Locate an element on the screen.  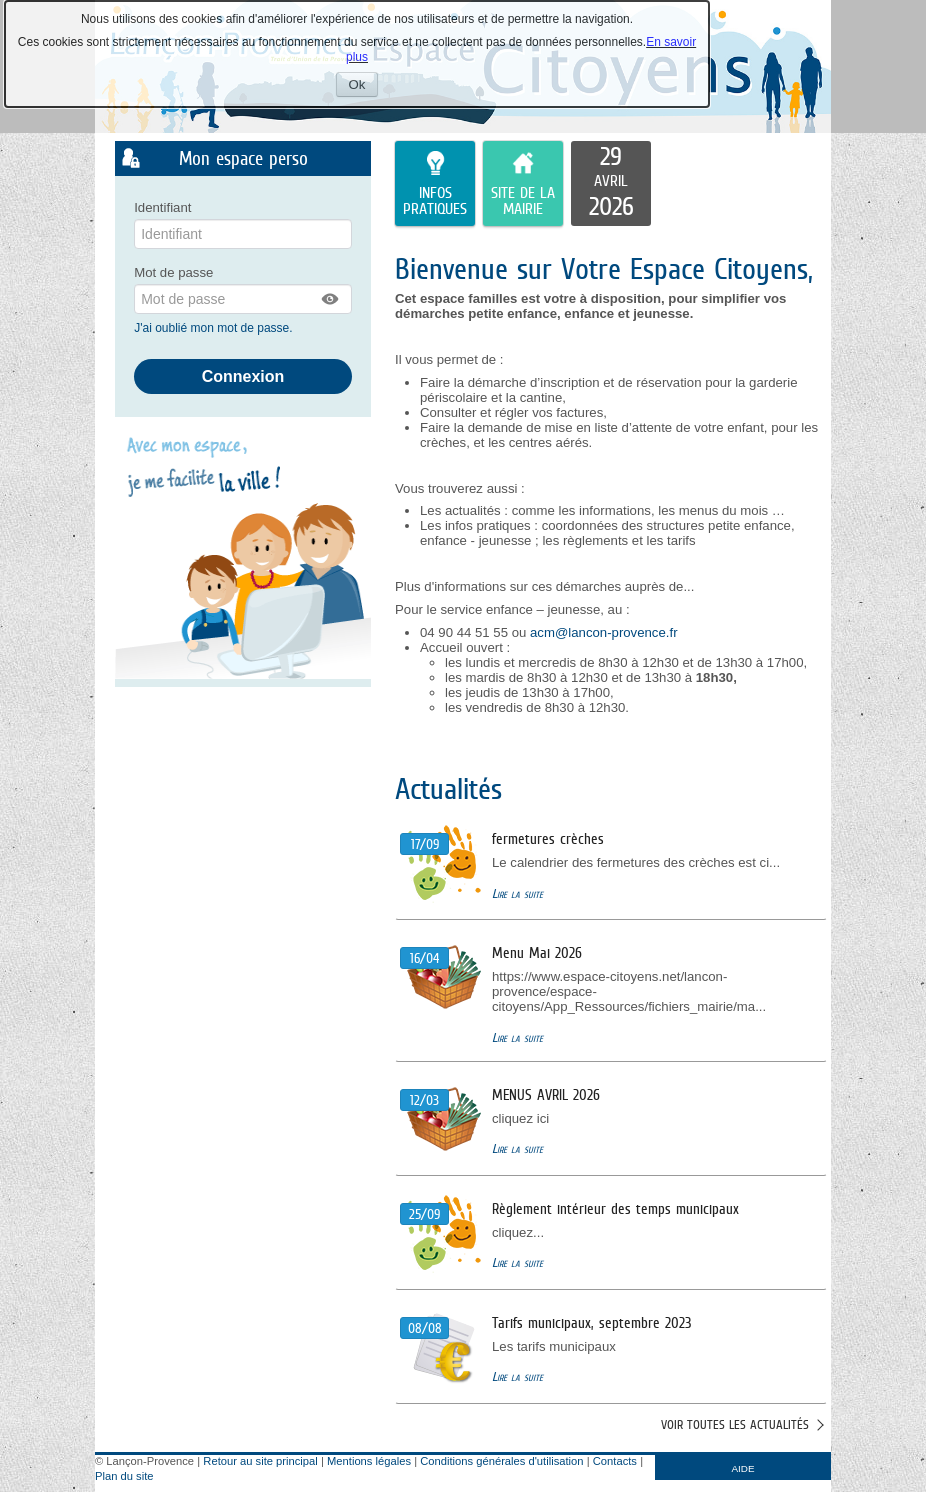
J'ai oublié mon mot de passe. is located at coordinates (215, 328).